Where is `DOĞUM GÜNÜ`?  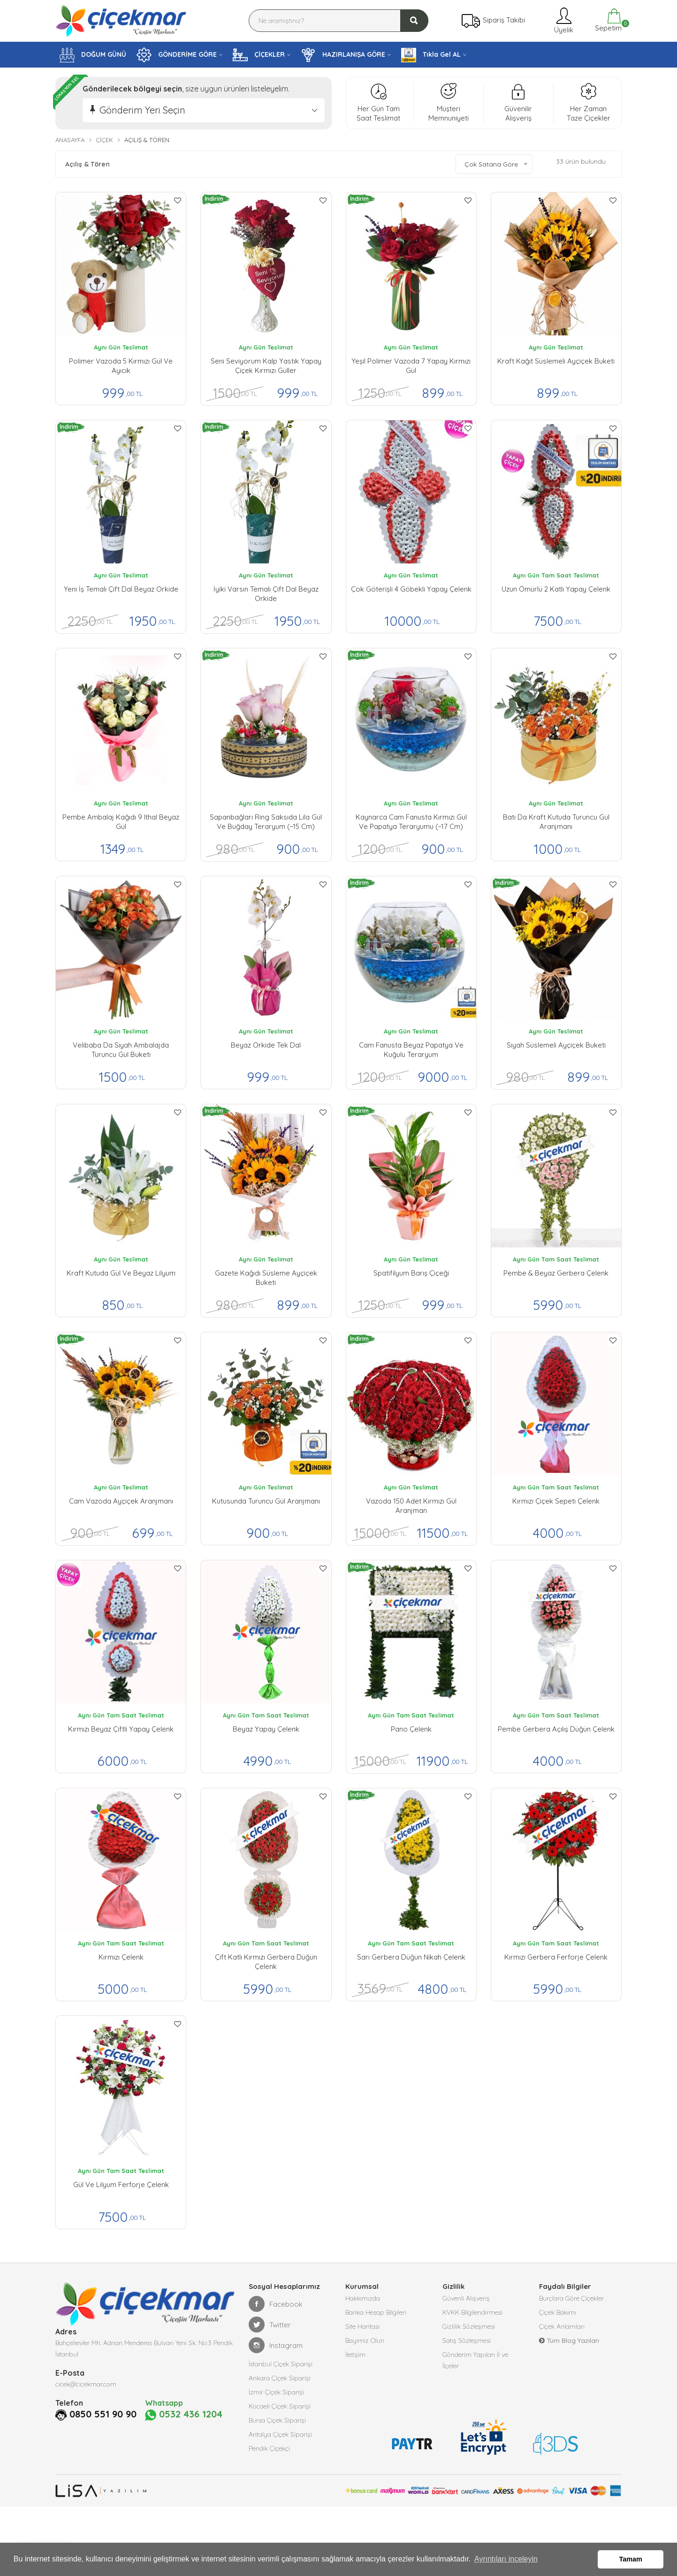
DOĞUM GÜNÜ is located at coordinates (93, 54).